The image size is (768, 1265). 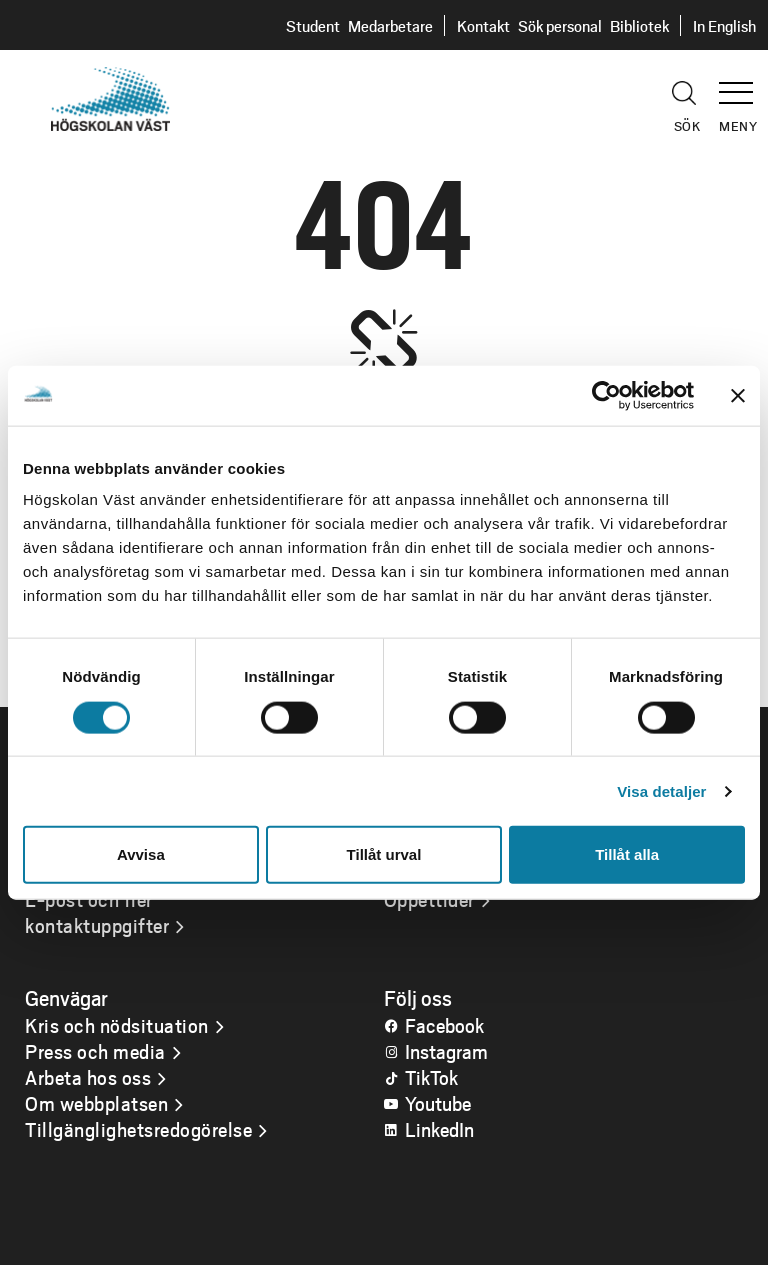 What do you see at coordinates (138, 1129) in the screenshot?
I see `Tillgänglighetsredogörelse` at bounding box center [138, 1129].